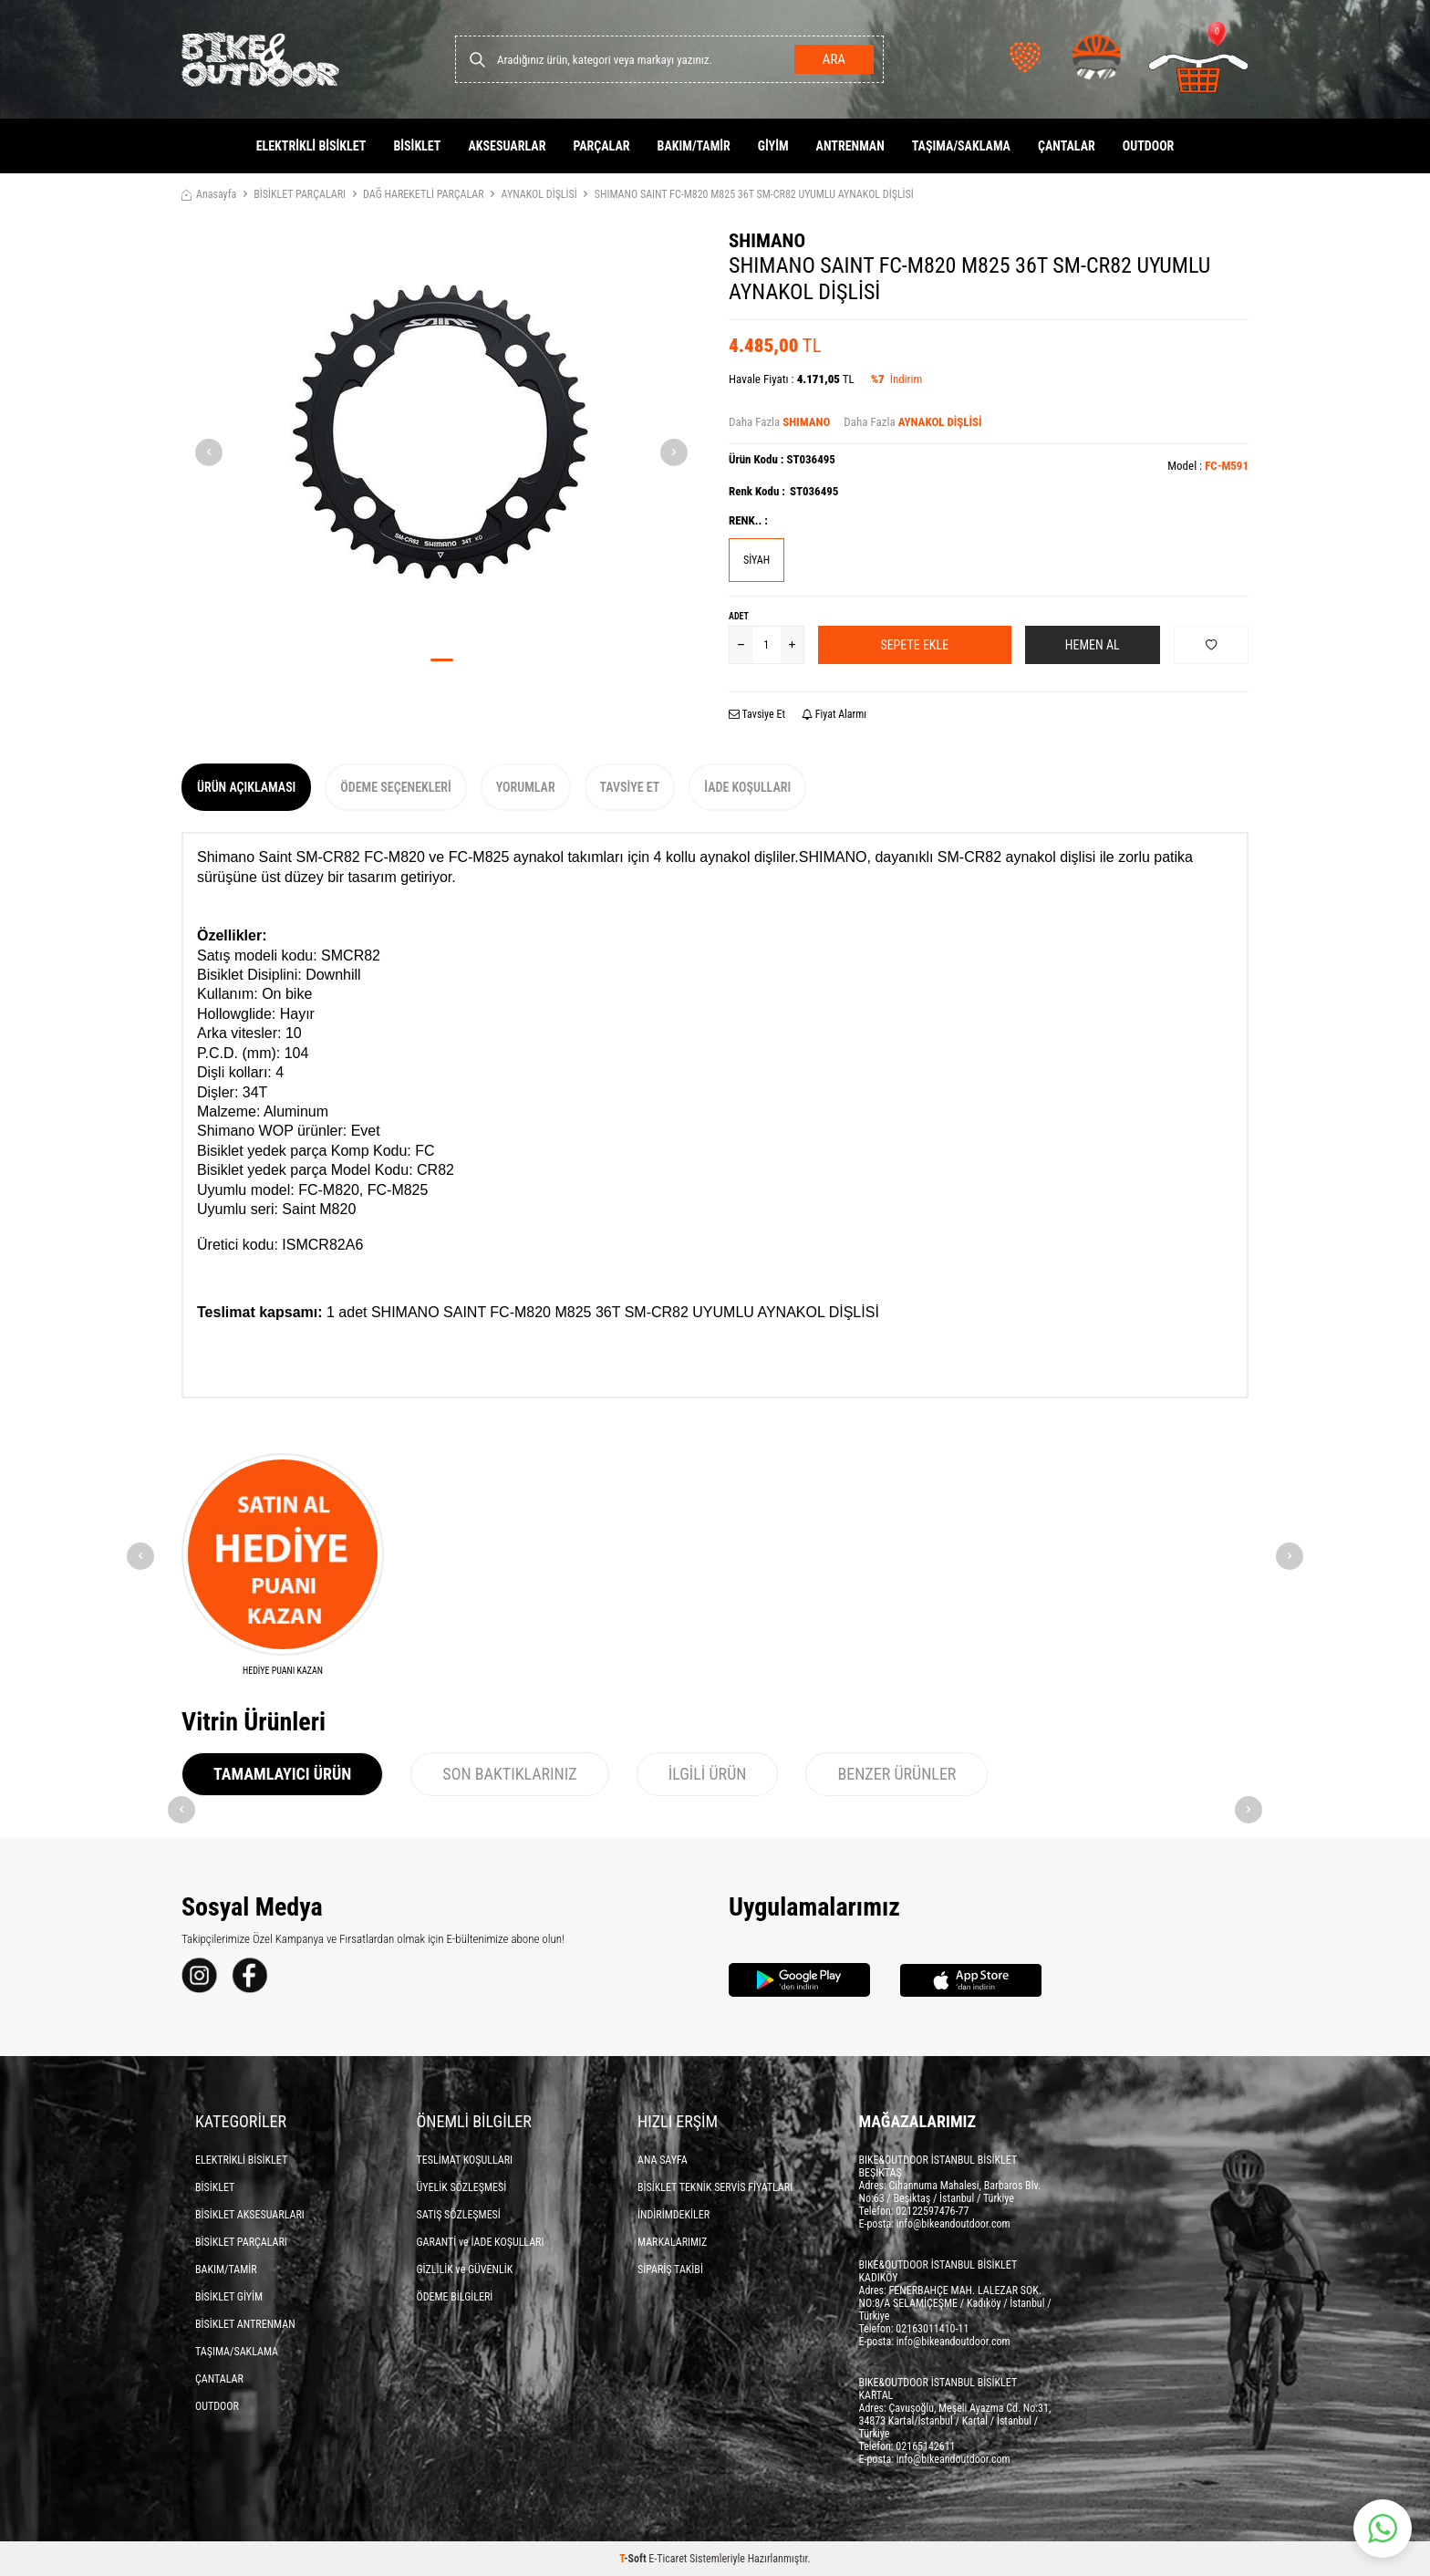 The image size is (1430, 2576). Describe the element at coordinates (633, 2558) in the screenshot. I see `-Soft` at that location.